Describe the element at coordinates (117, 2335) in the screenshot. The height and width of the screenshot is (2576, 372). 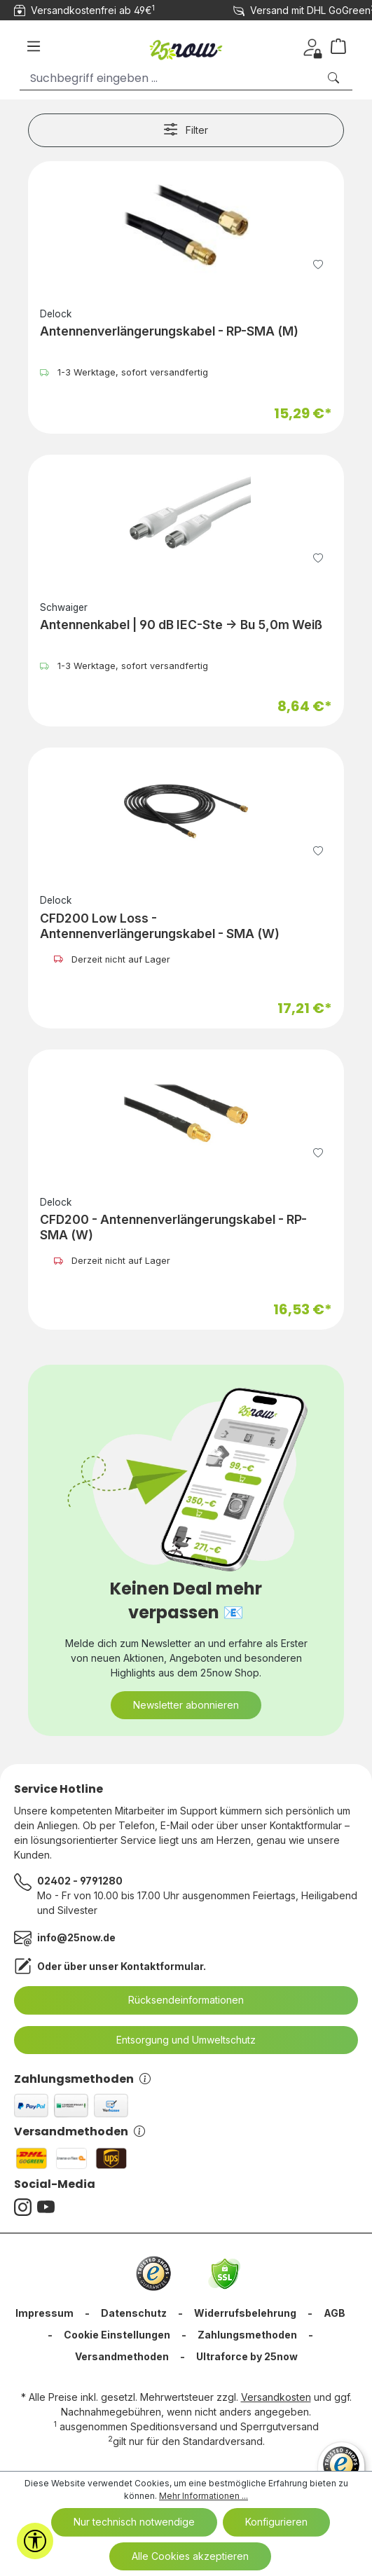
I see `Cookie Einstellungen` at that location.